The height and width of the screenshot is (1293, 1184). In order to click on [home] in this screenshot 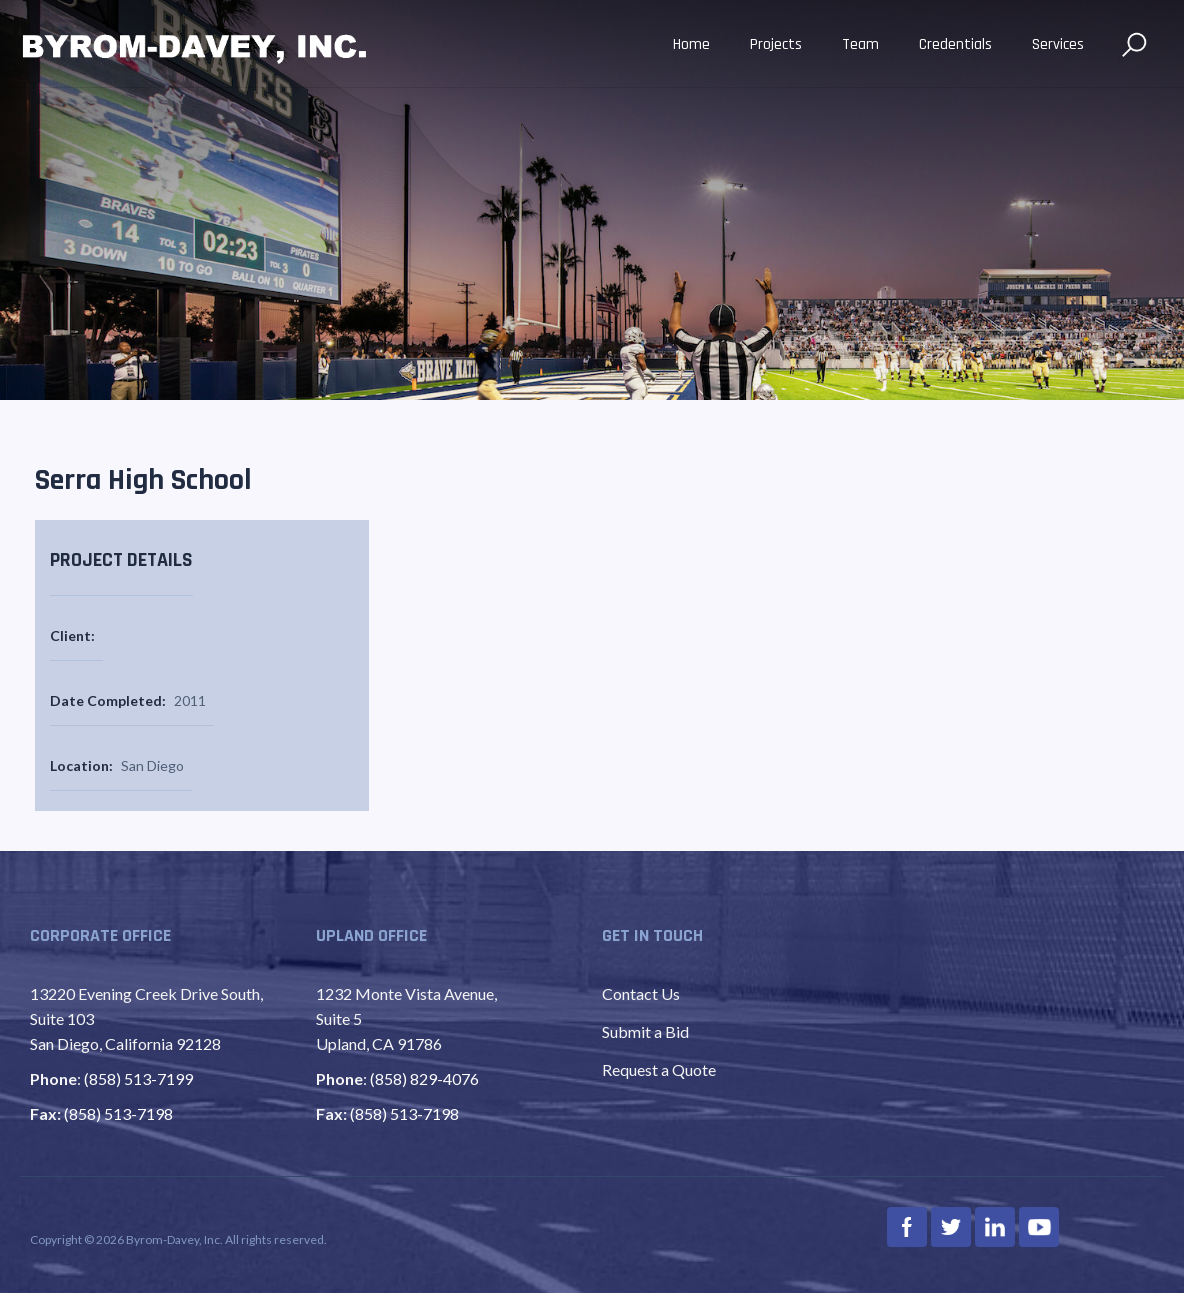, I will do `click(195, 46)`.